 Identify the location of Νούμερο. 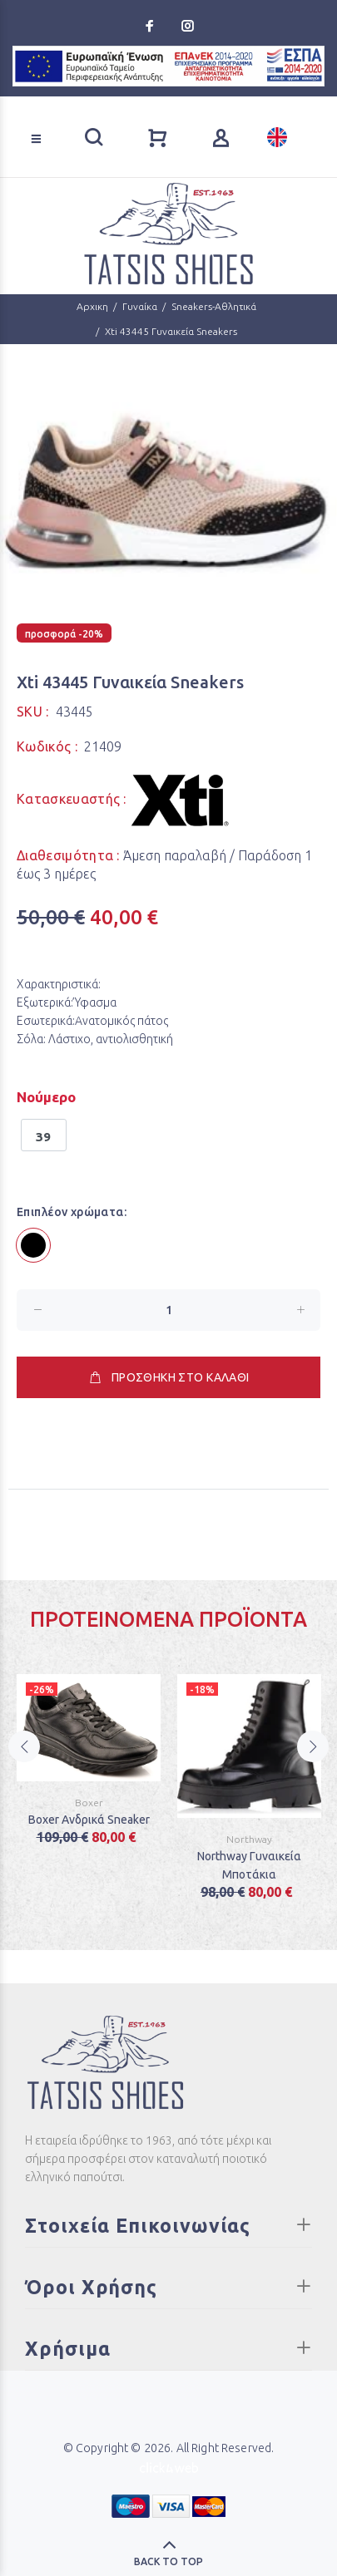
(46, 1097).